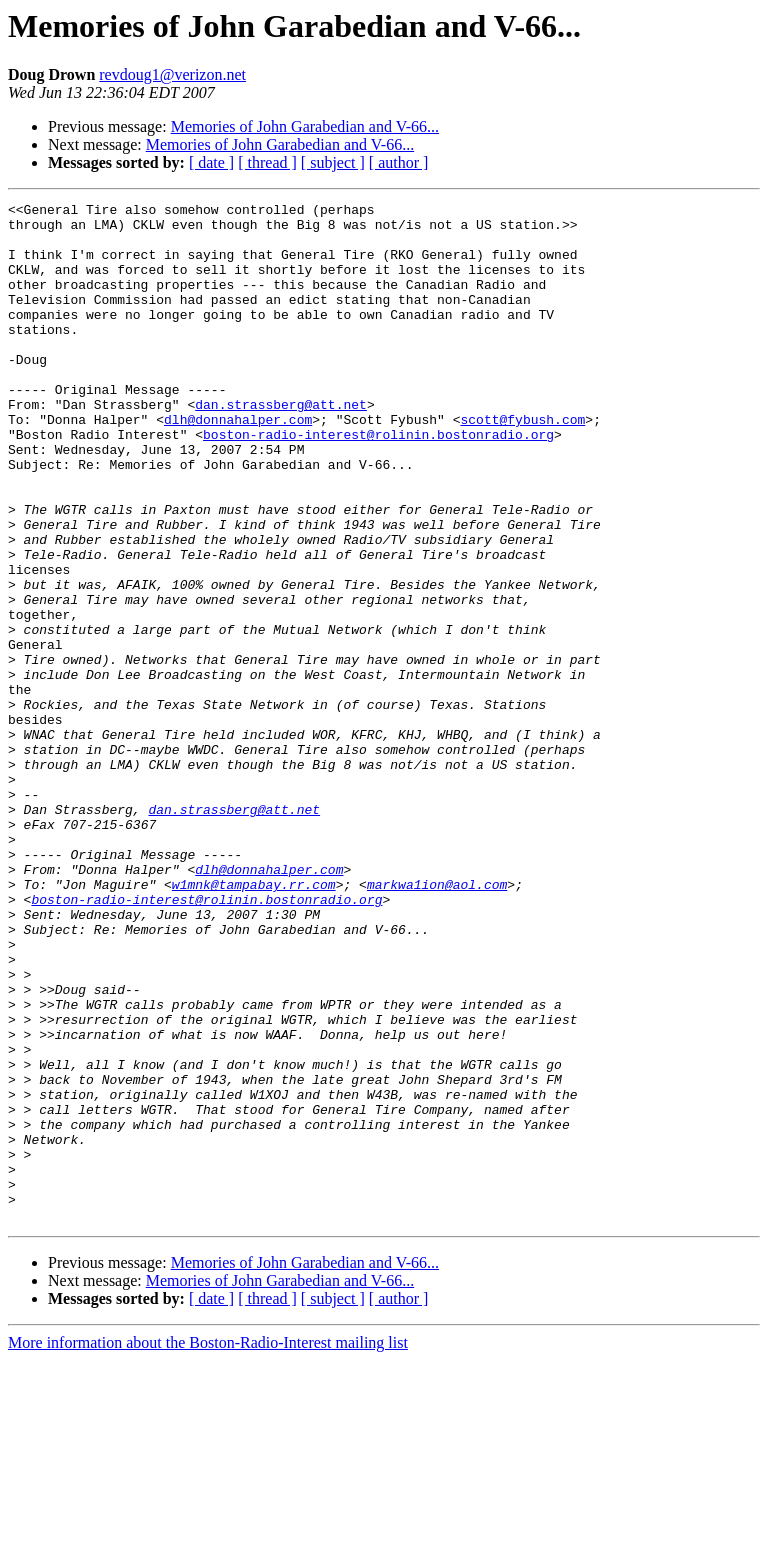 This screenshot has height=1564, width=768. Describe the element at coordinates (208, 1546) in the screenshot. I see `More information about the Boston-Radio-Interest mailing list` at that location.